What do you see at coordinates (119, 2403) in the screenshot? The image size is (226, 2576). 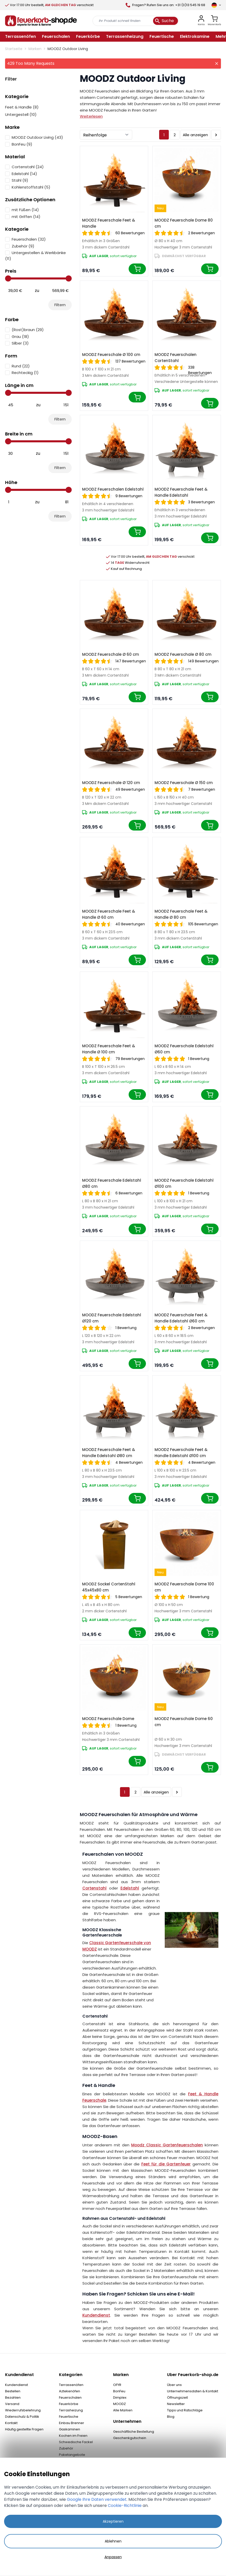 I see `MOODZ` at bounding box center [119, 2403].